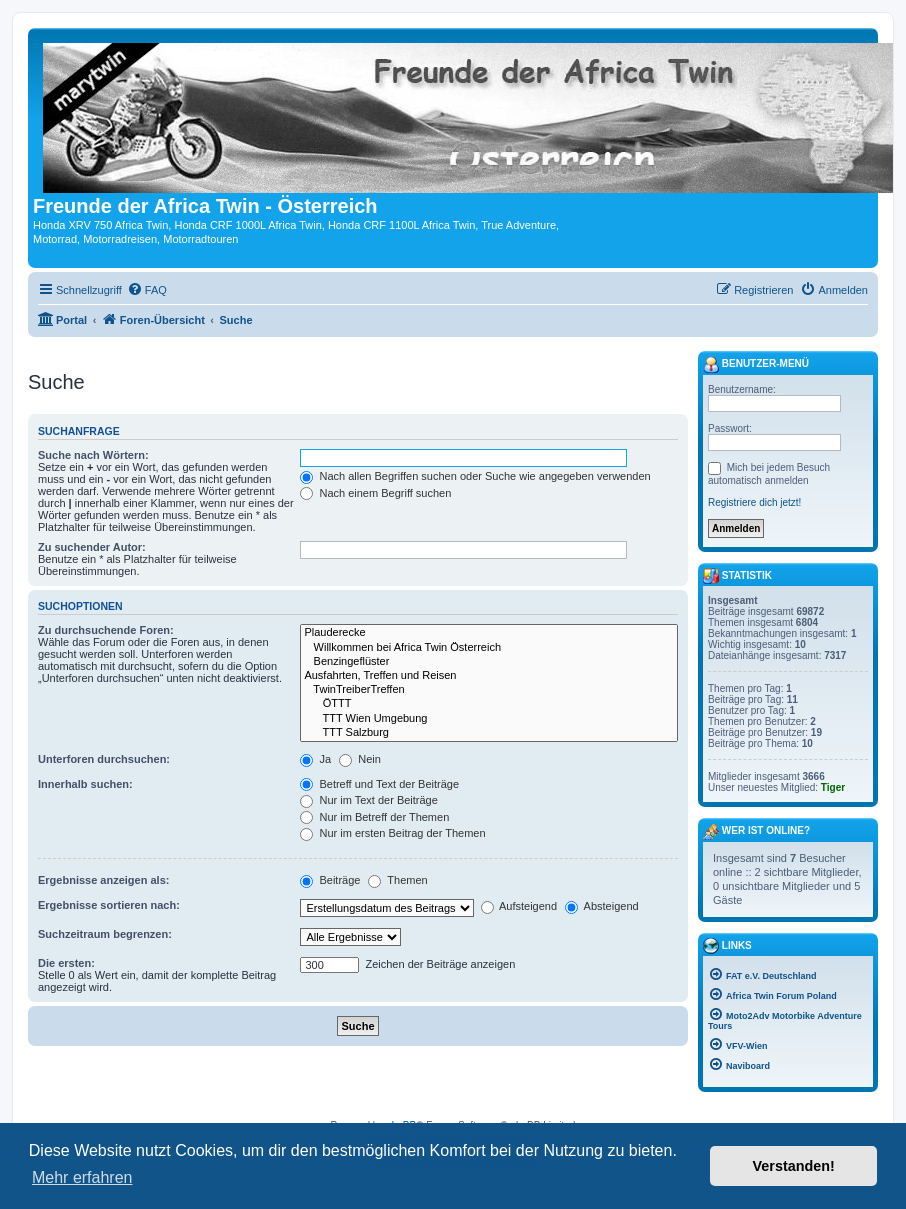 This screenshot has height=1209, width=906. Describe the element at coordinates (374, 817) in the screenshot. I see `Nur im Betreff der Themen` at that location.